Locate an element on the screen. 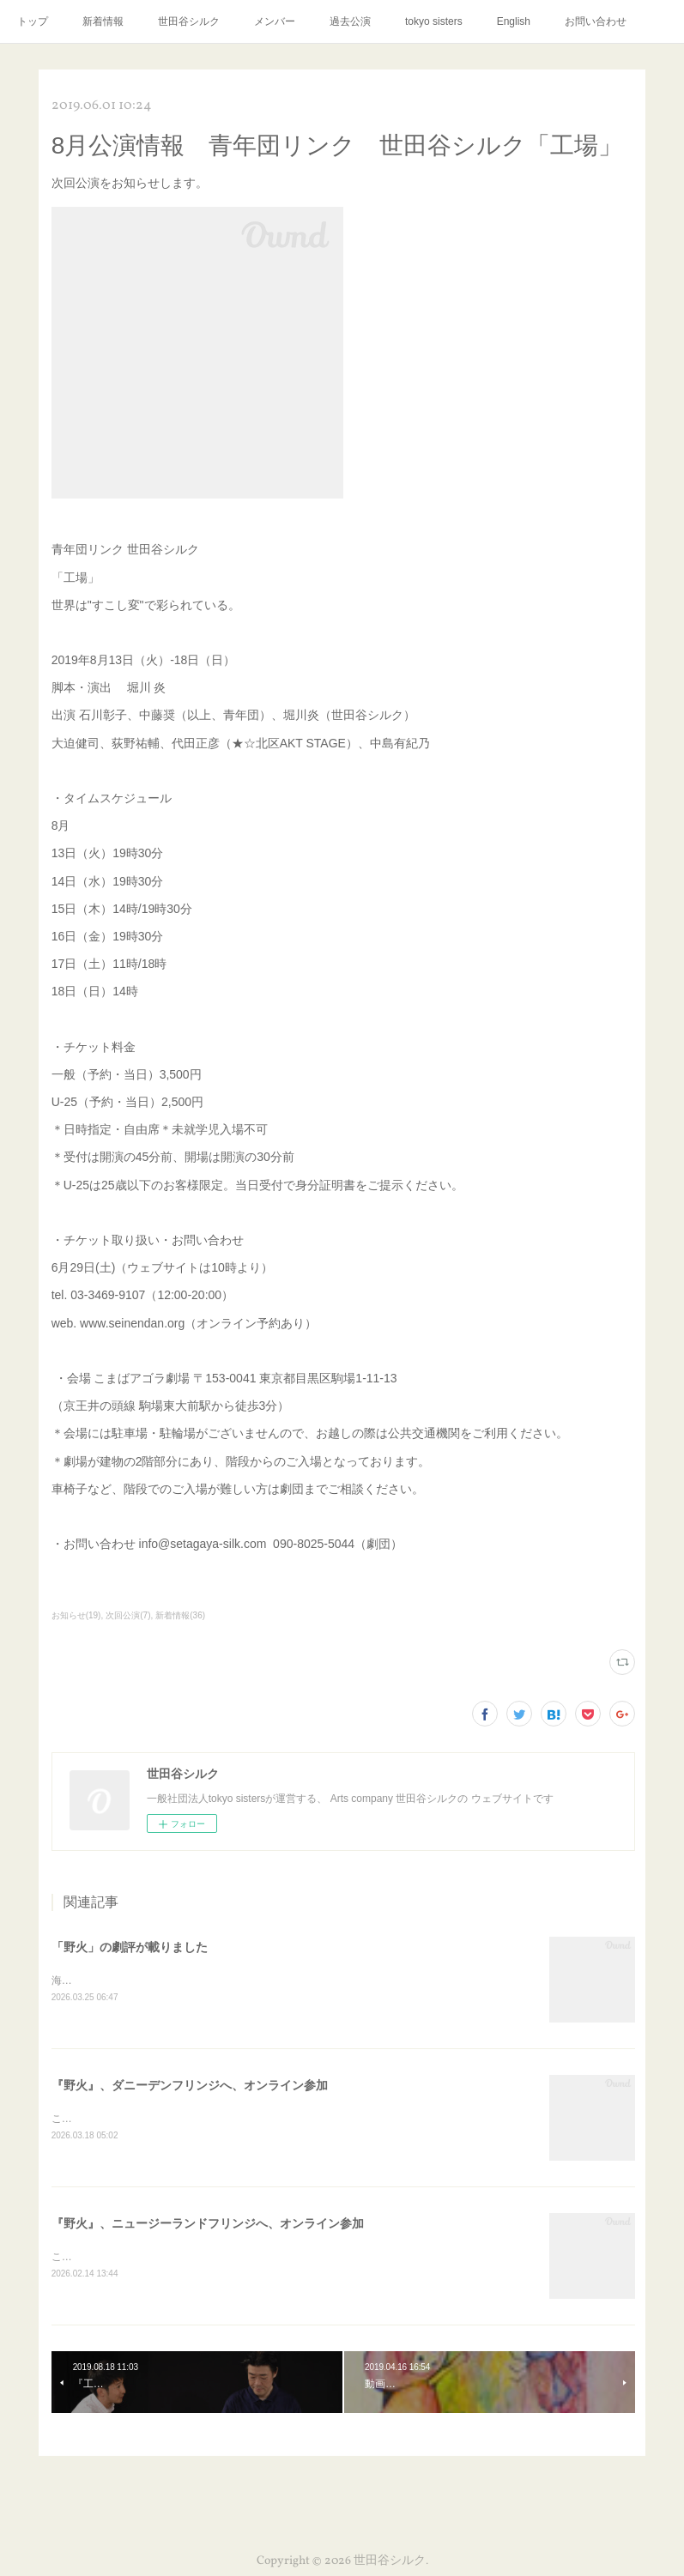 This screenshot has height=2576, width=684. 「野火」の劇評が載りました is located at coordinates (129, 1947).